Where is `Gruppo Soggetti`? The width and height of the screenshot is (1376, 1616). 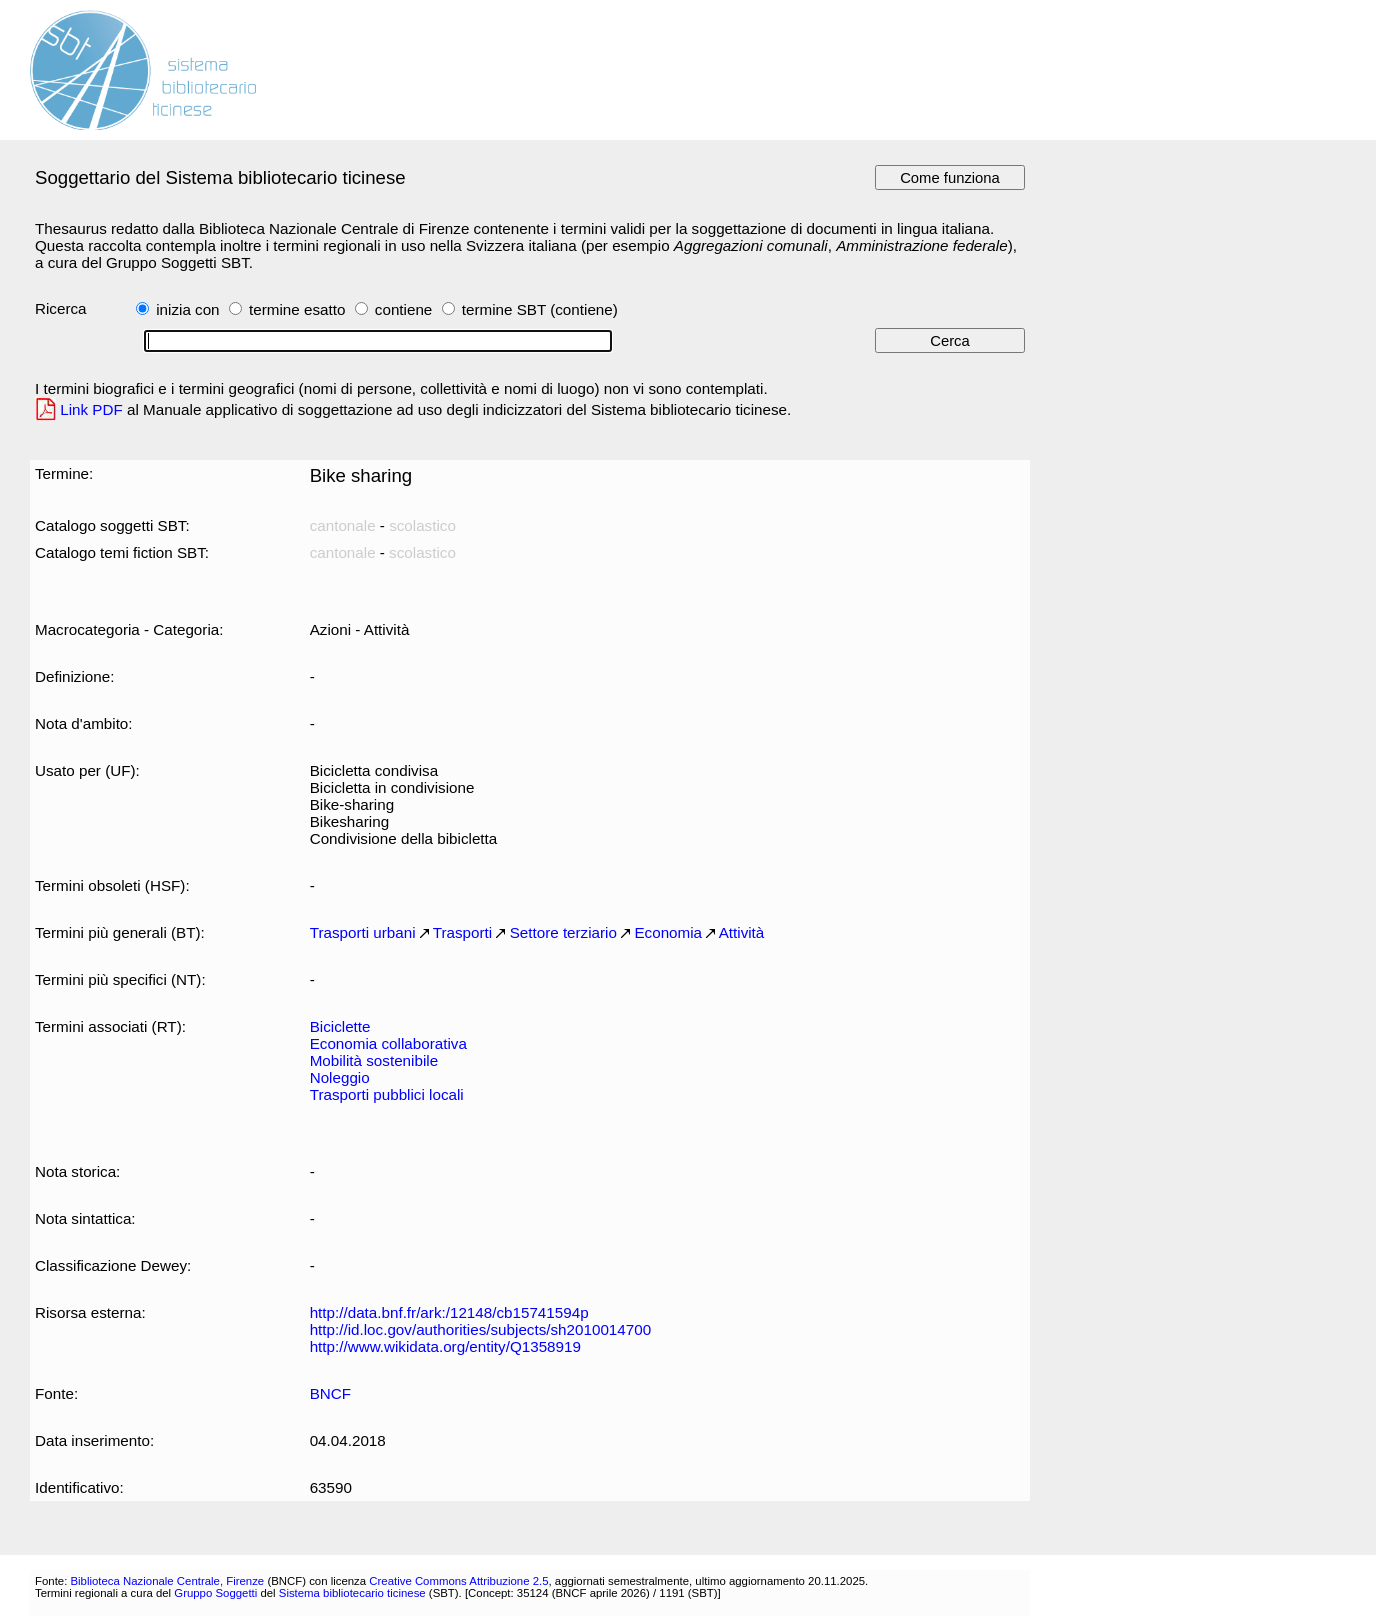 Gruppo Soggetti is located at coordinates (215, 1593).